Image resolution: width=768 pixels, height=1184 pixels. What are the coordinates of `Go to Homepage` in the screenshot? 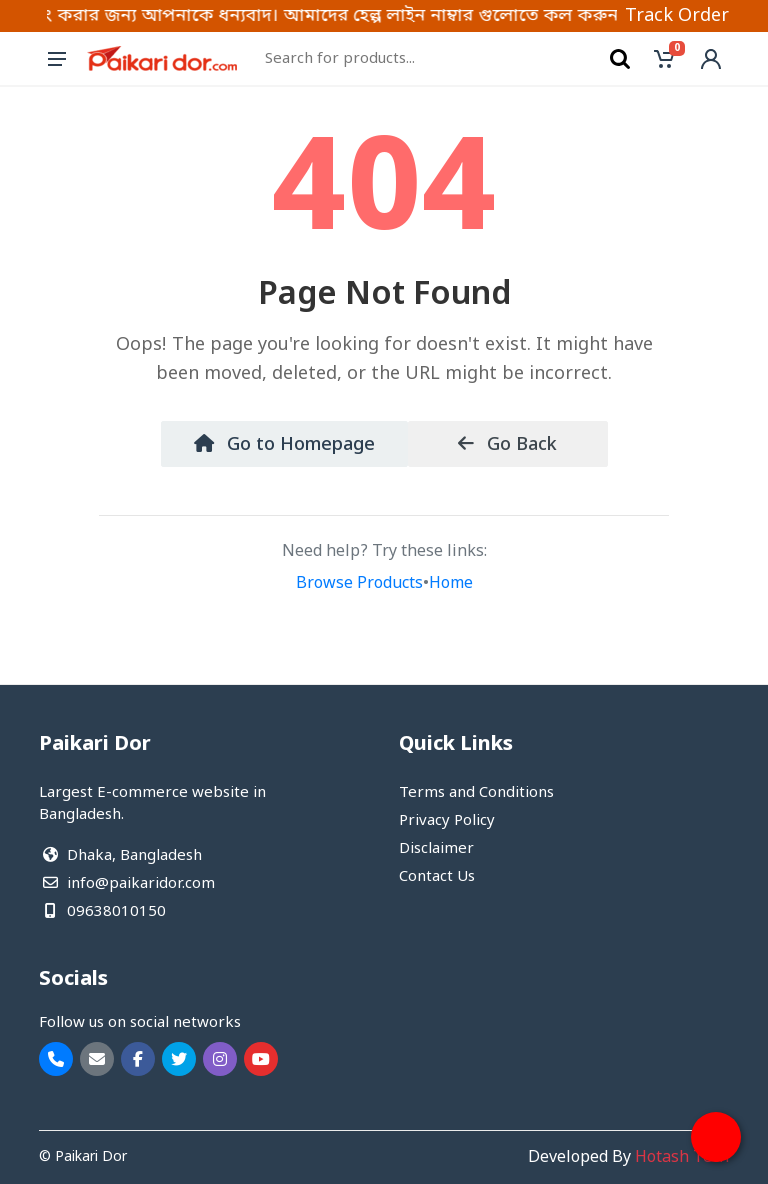 It's located at (284, 445).